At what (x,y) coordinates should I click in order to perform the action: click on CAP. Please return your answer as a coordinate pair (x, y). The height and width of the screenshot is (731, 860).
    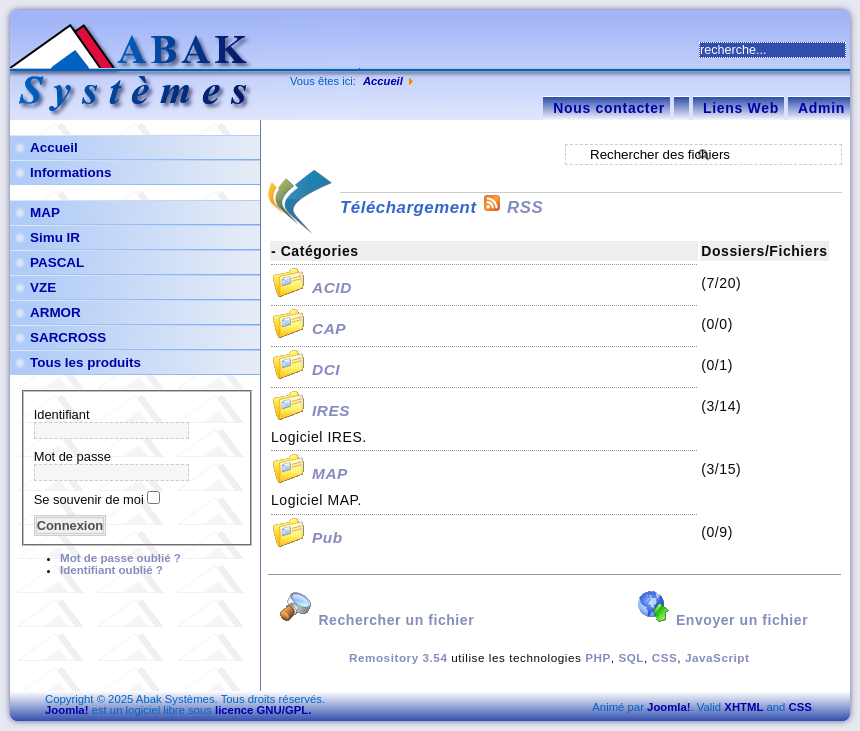
    Looking at the image, I should click on (329, 328).